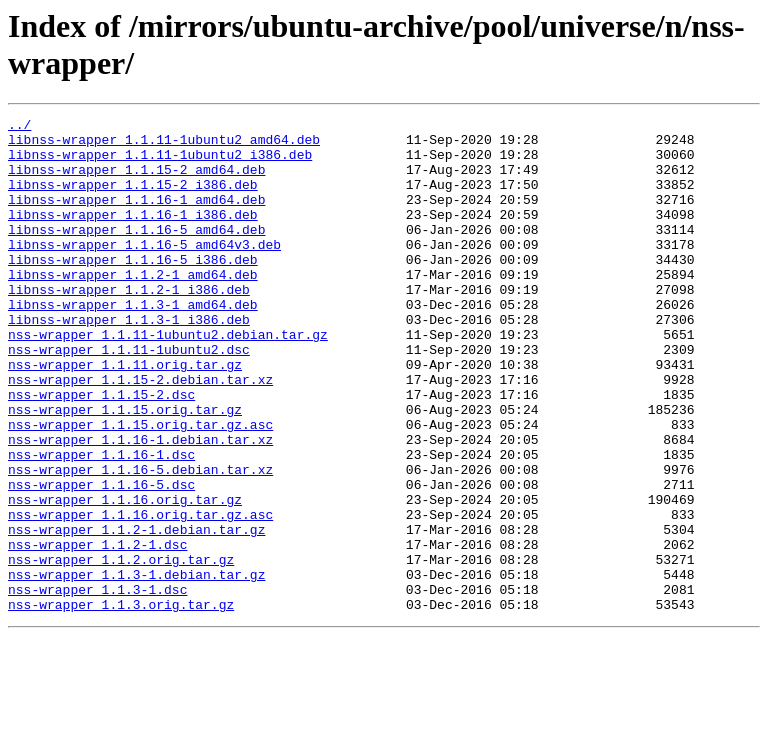  Describe the element at coordinates (164, 145) in the screenshot. I see `libnss-wrapper_1.1.11-1ubuntu2_amd64.deb` at that location.